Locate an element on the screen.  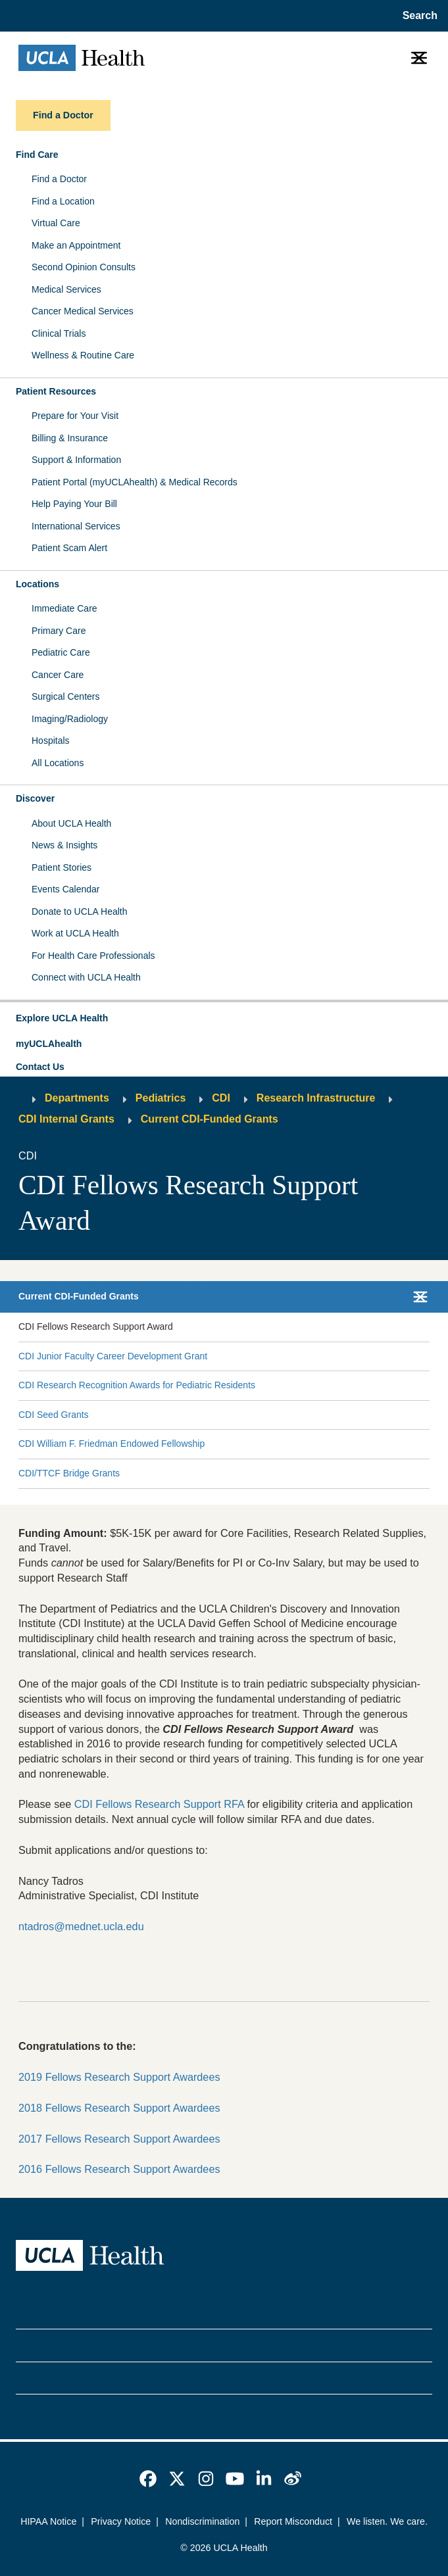
Support & Information is located at coordinates (76, 459).